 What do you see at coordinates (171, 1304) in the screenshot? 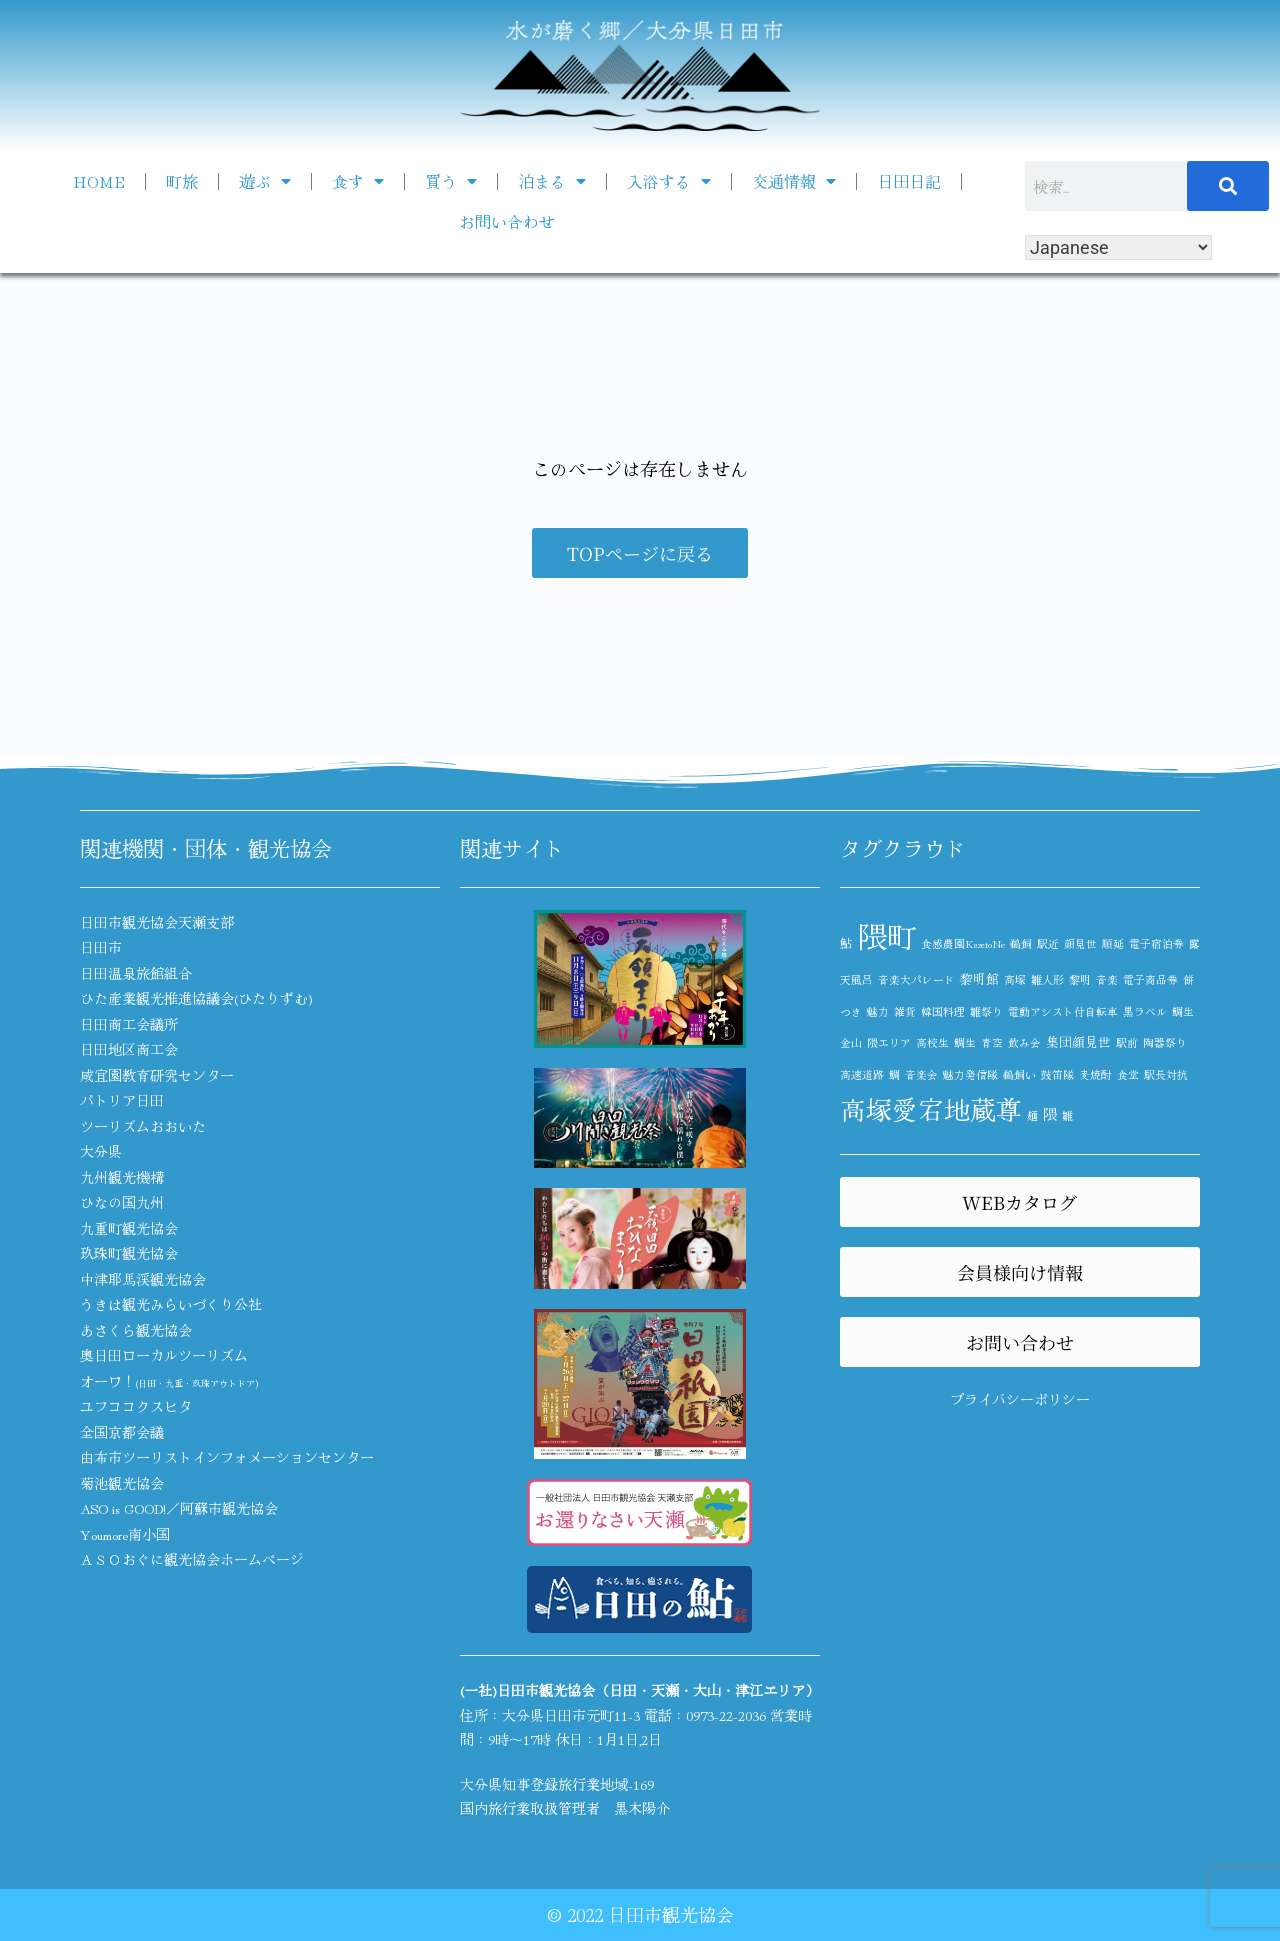
I see `うきは観光みらいづくり公社` at bounding box center [171, 1304].